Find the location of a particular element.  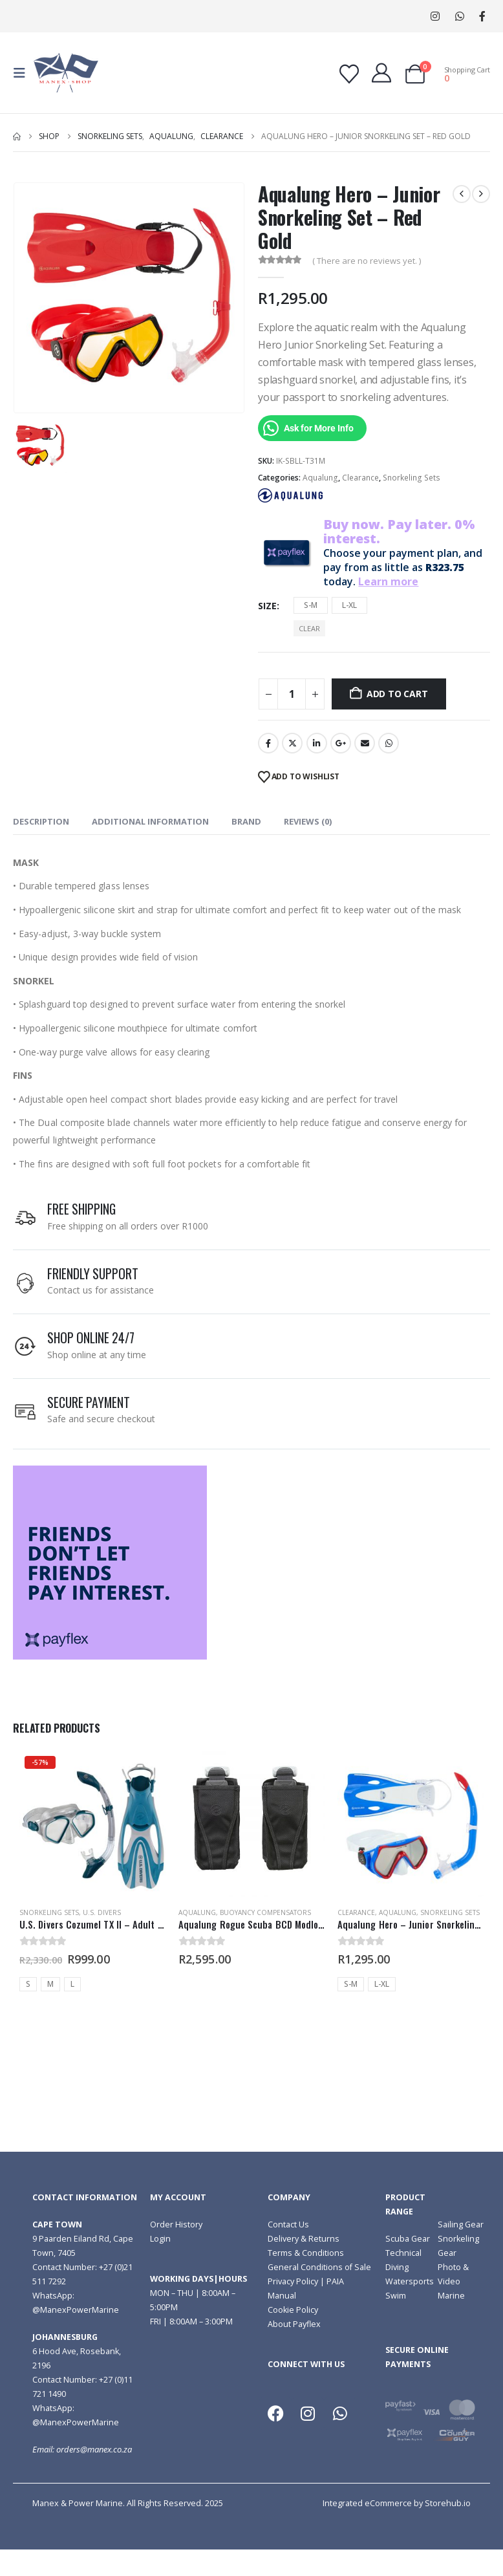

Clearance is located at coordinates (360, 477).